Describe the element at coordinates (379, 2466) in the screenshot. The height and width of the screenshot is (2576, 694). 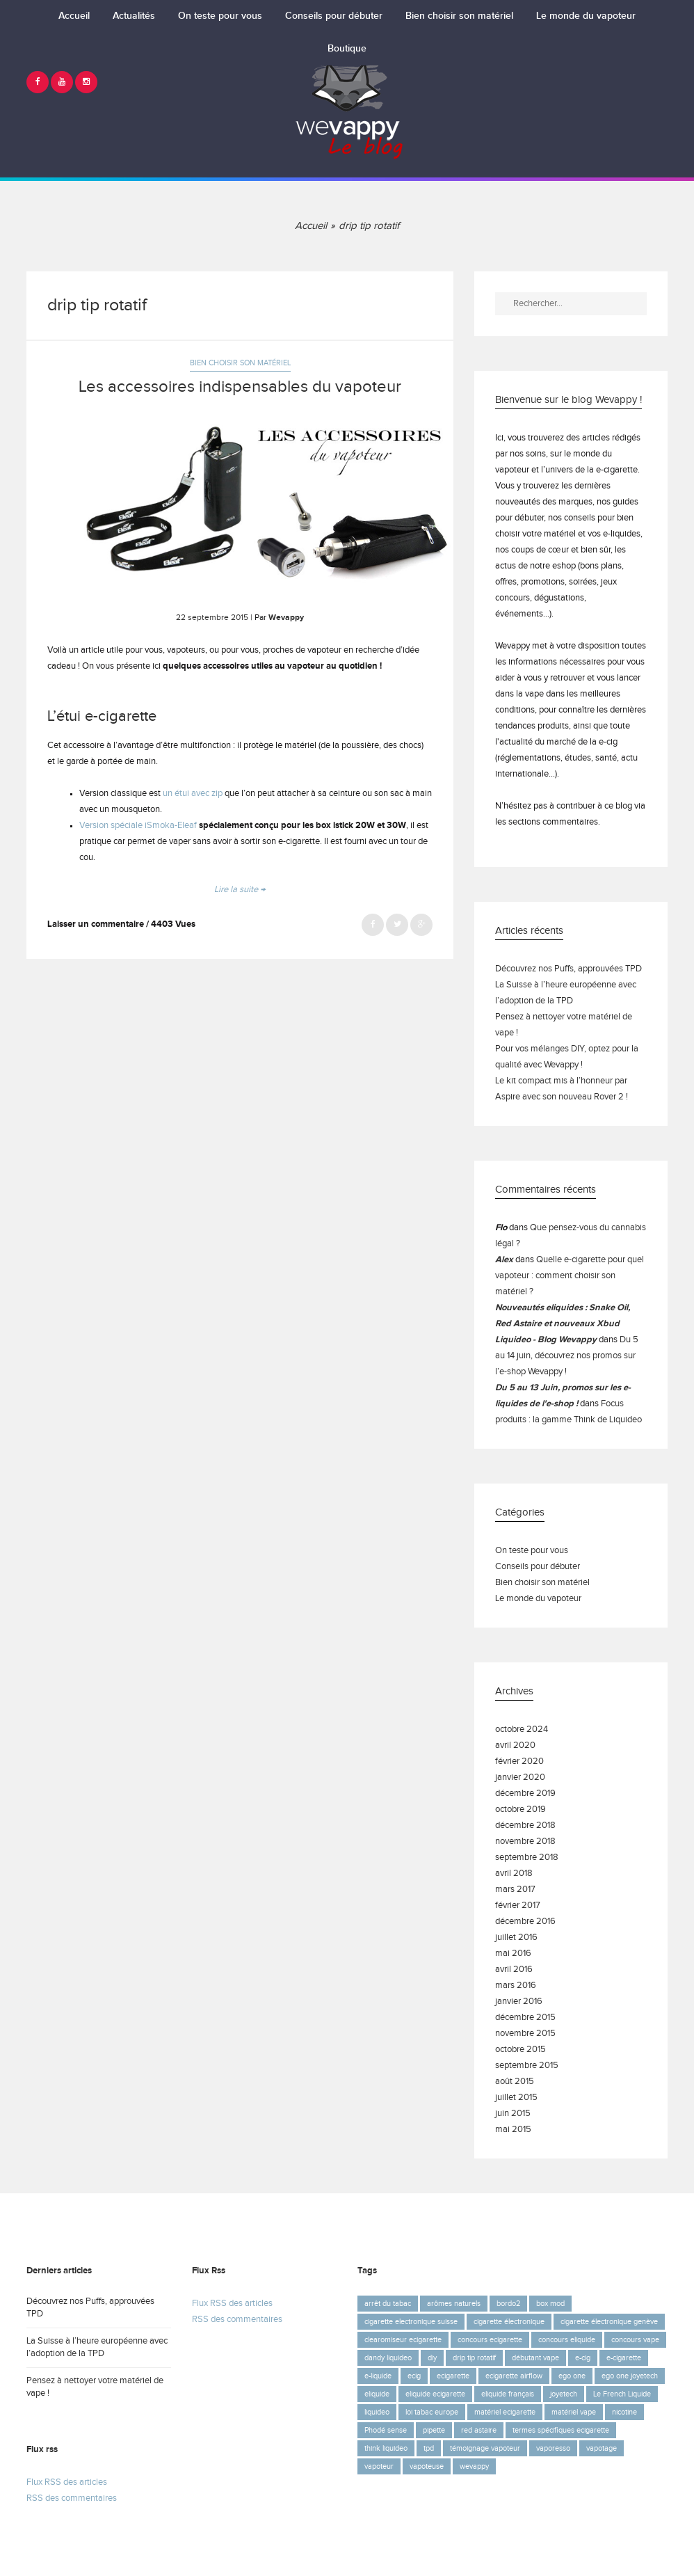
I see `vapoteur` at that location.